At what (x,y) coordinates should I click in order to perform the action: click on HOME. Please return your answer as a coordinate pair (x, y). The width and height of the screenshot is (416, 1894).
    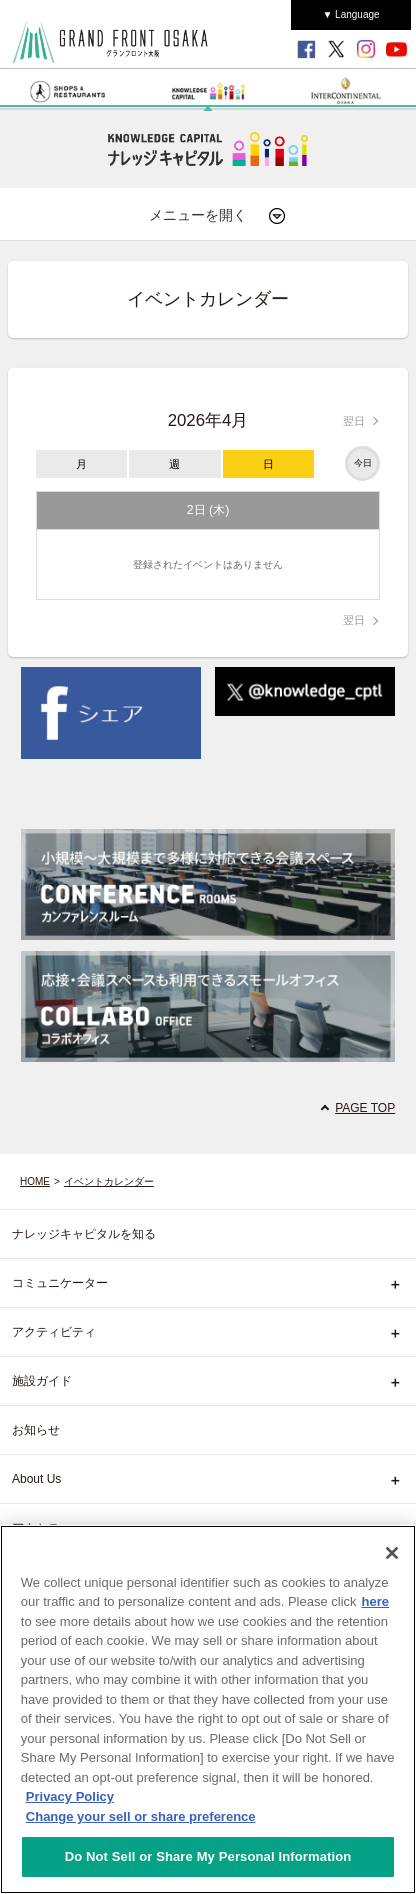
    Looking at the image, I should click on (35, 1181).